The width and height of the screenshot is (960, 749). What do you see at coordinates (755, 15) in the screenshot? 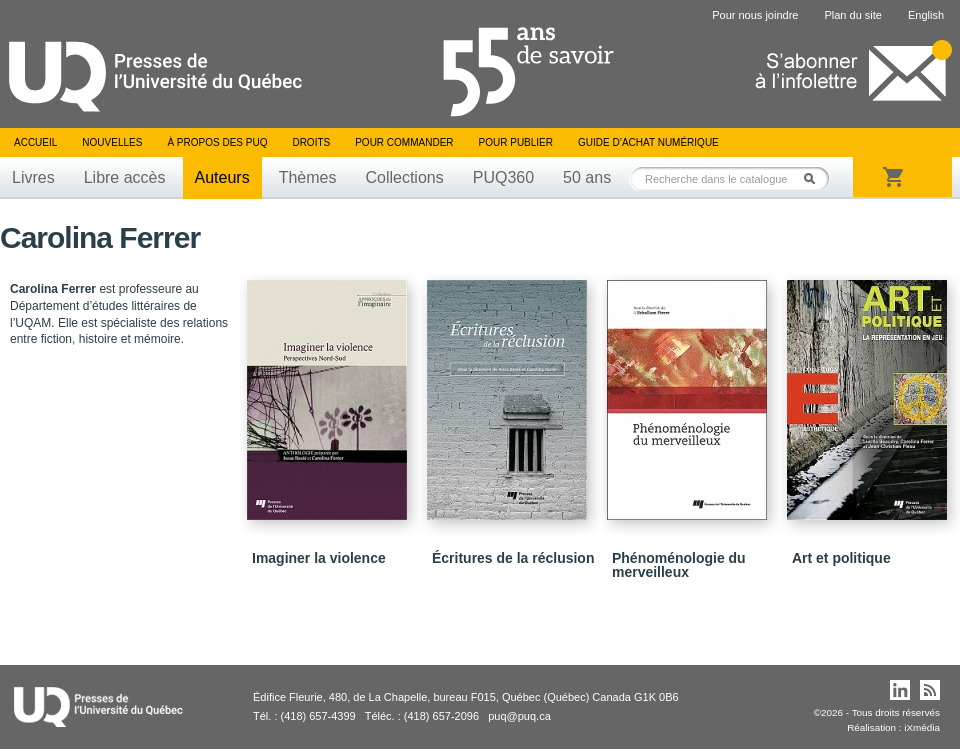
I see `Pour nous joindre` at bounding box center [755, 15].